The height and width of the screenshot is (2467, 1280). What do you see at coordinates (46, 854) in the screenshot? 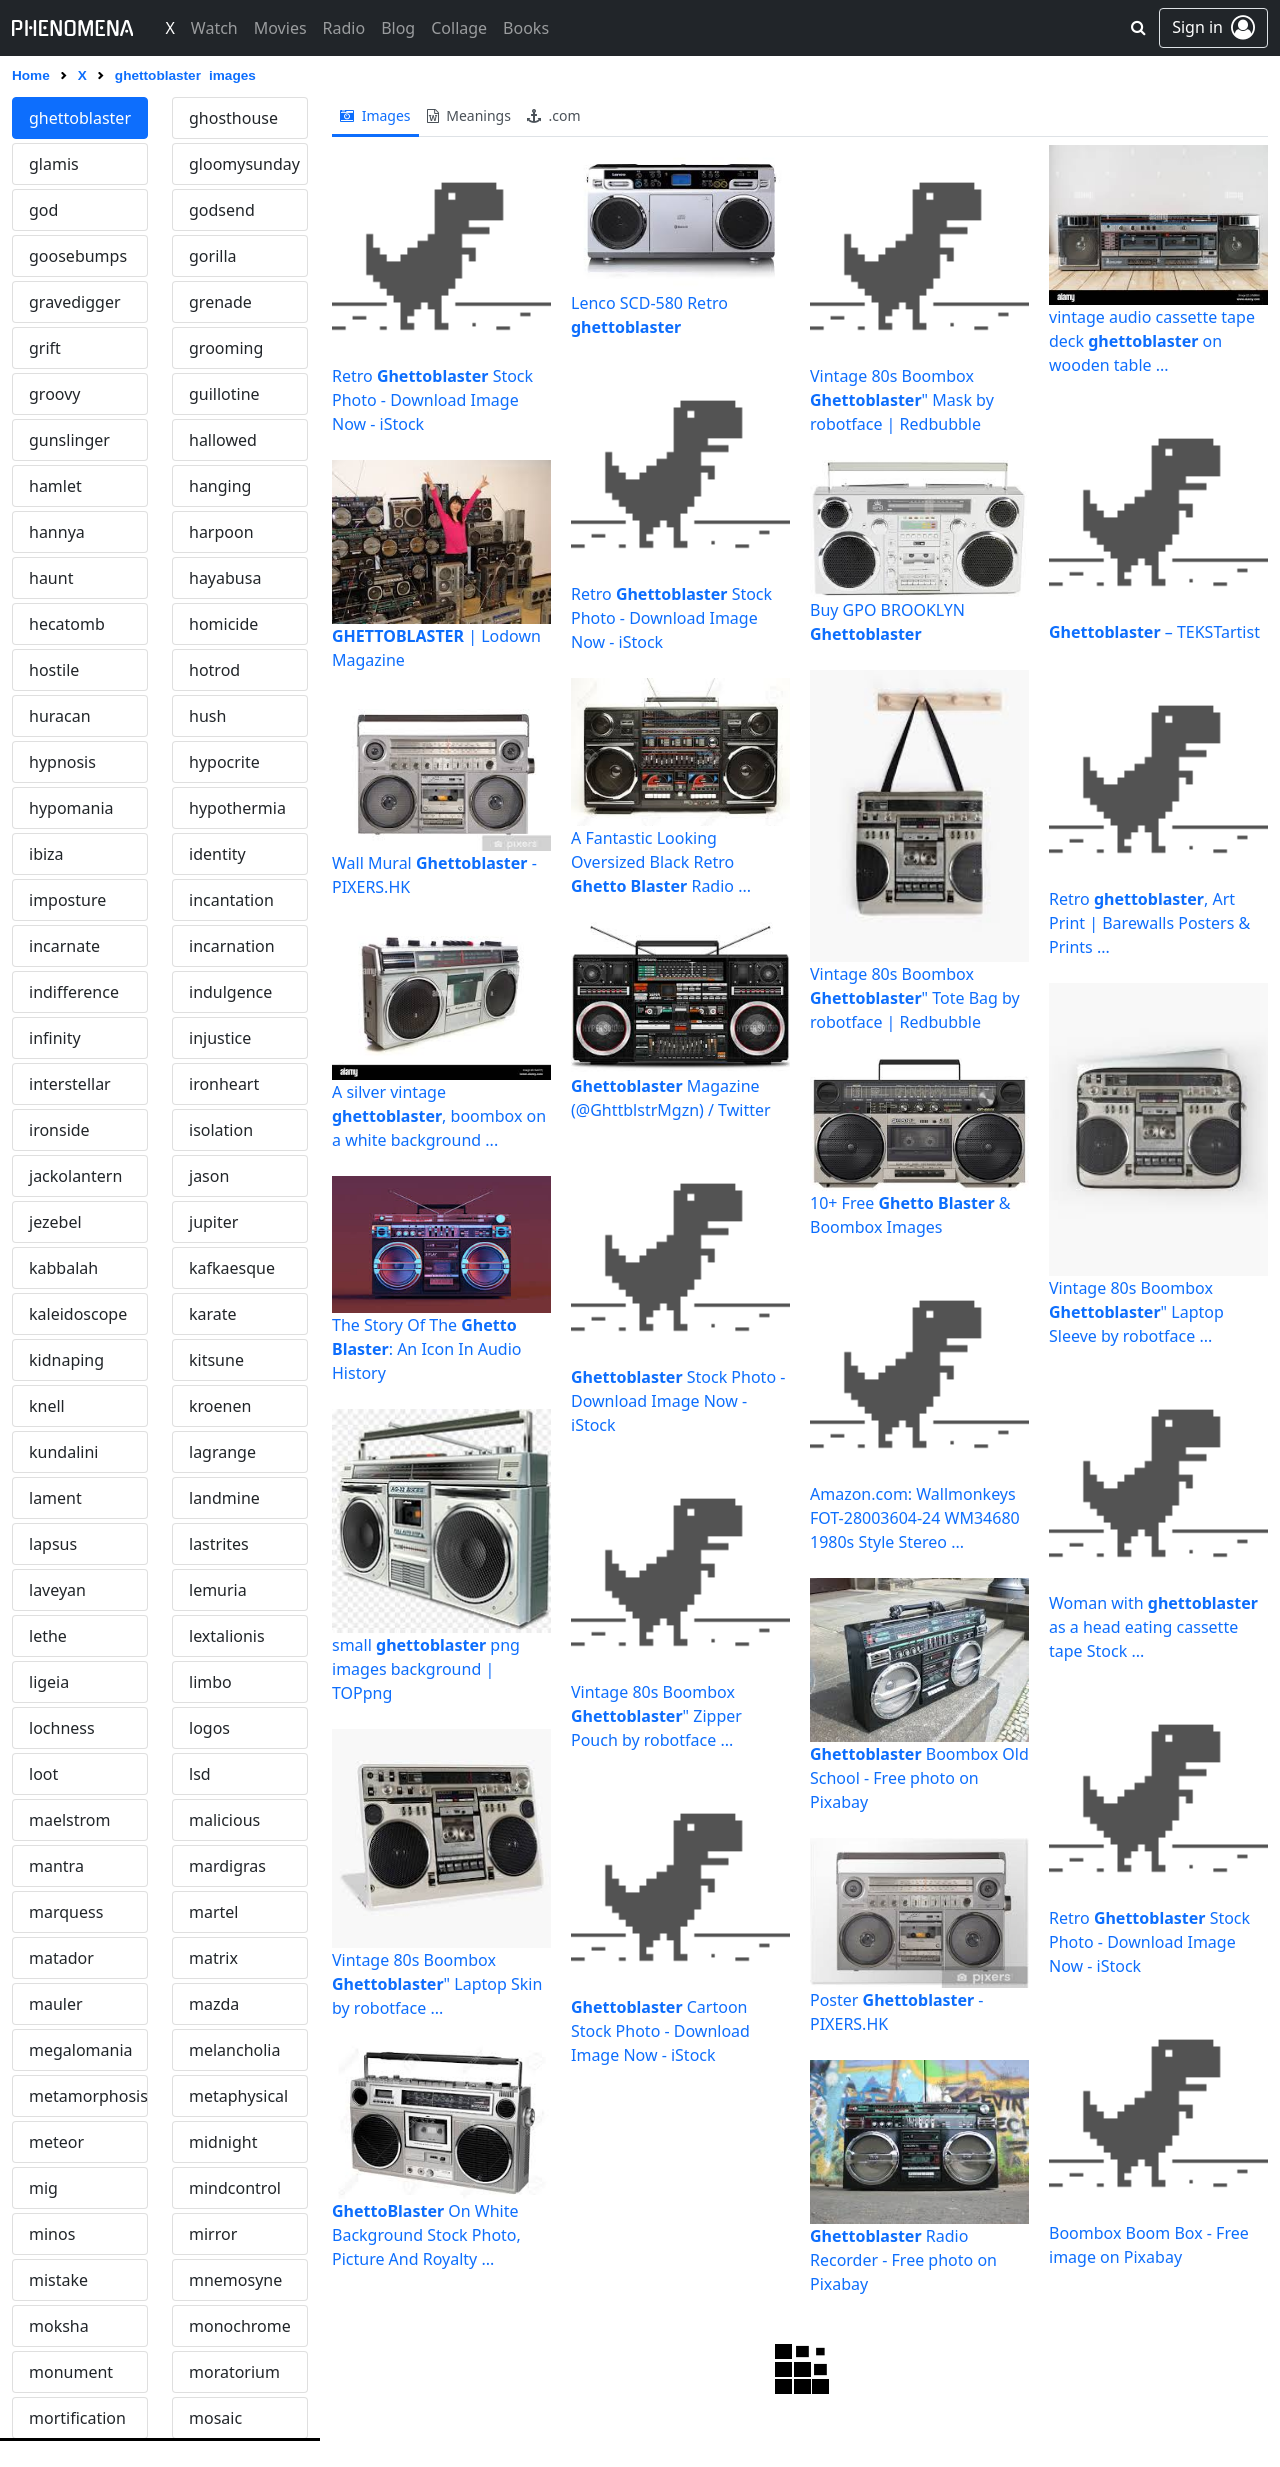
I see `ibiza` at bounding box center [46, 854].